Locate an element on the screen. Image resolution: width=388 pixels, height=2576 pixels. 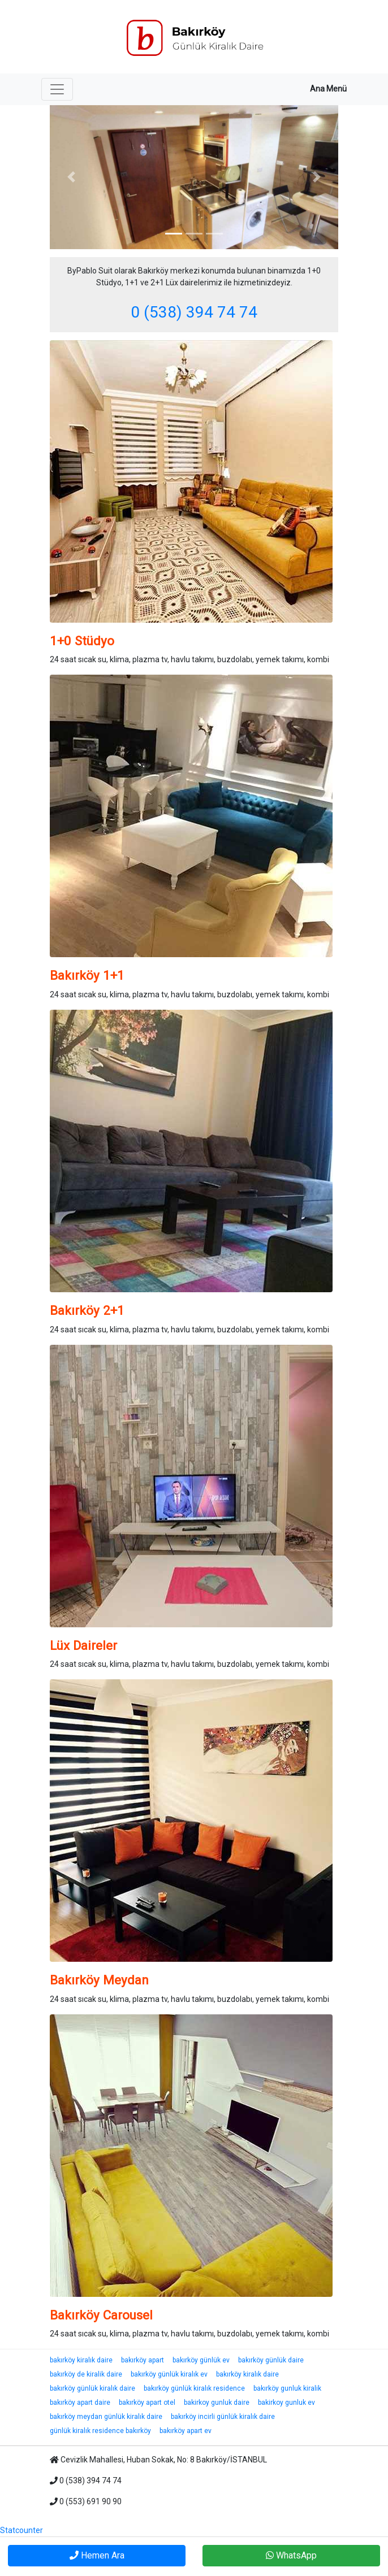
0 (538) 394 74 74 is located at coordinates (194, 312).